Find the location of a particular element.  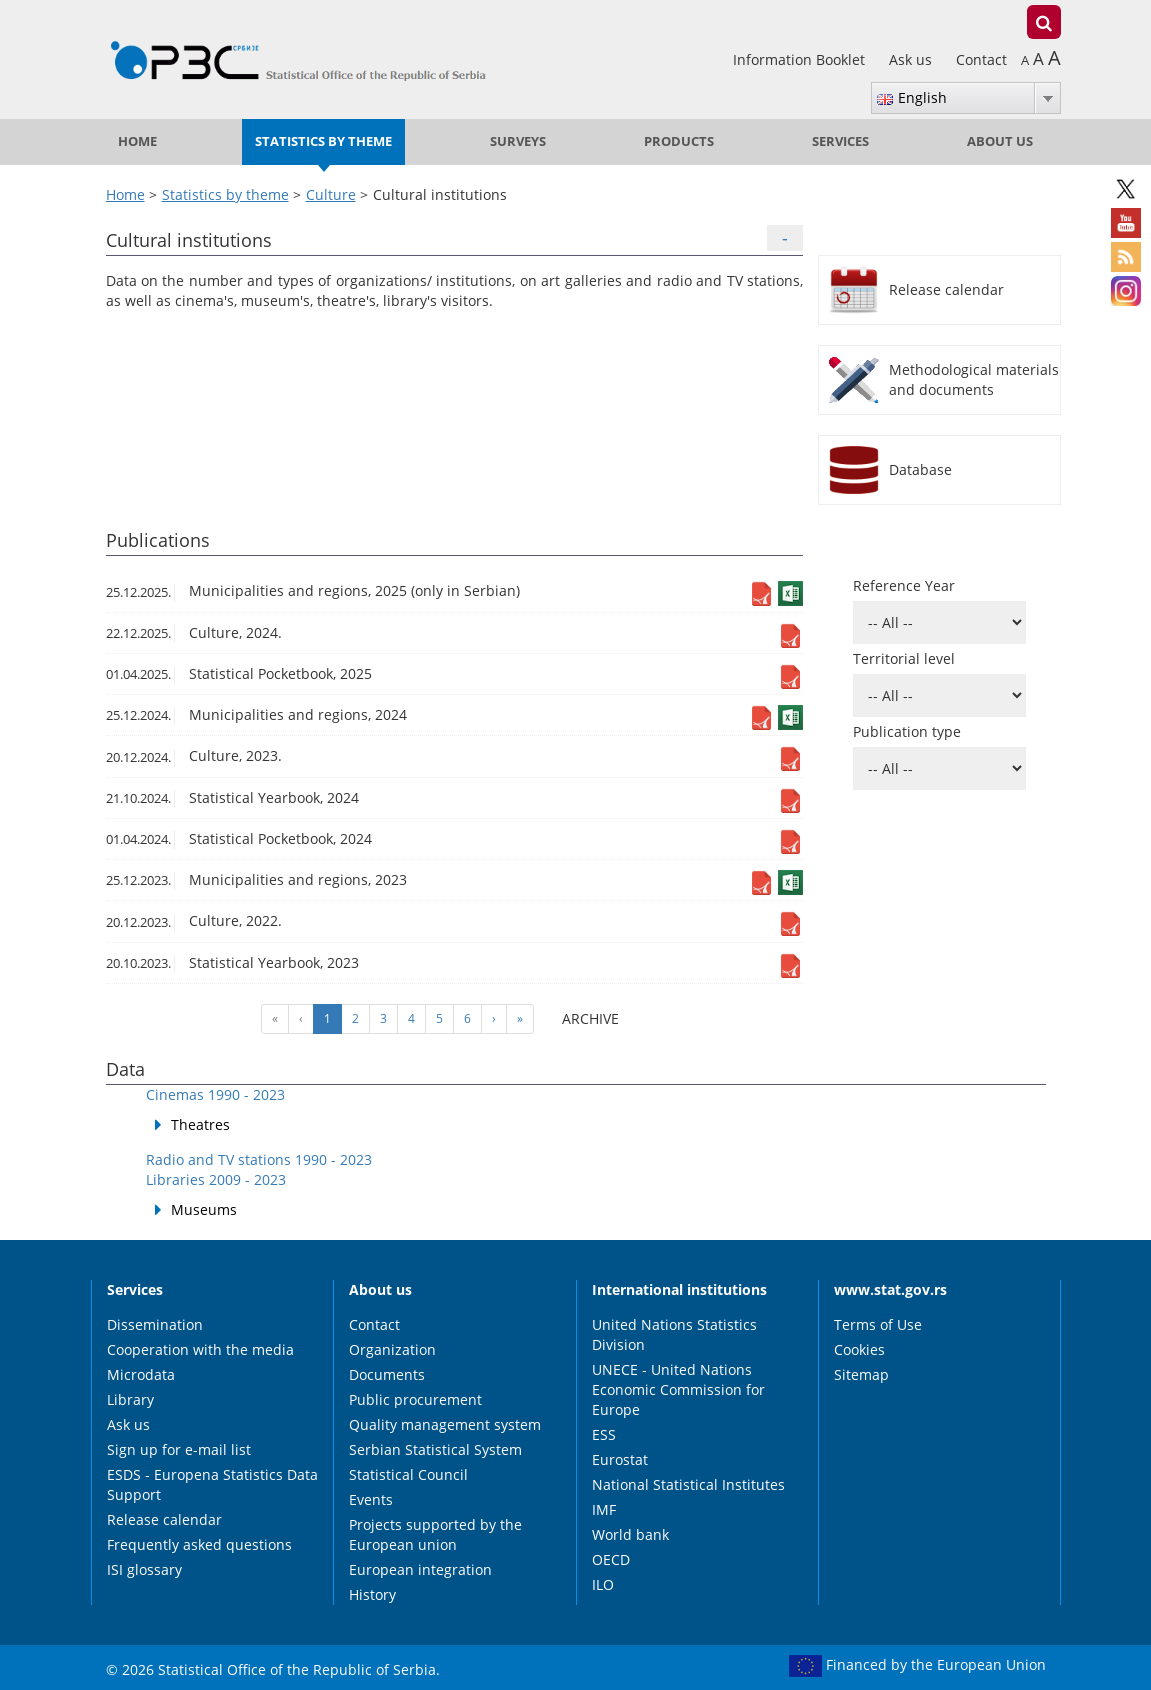

About us is located at coordinates (1000, 141).